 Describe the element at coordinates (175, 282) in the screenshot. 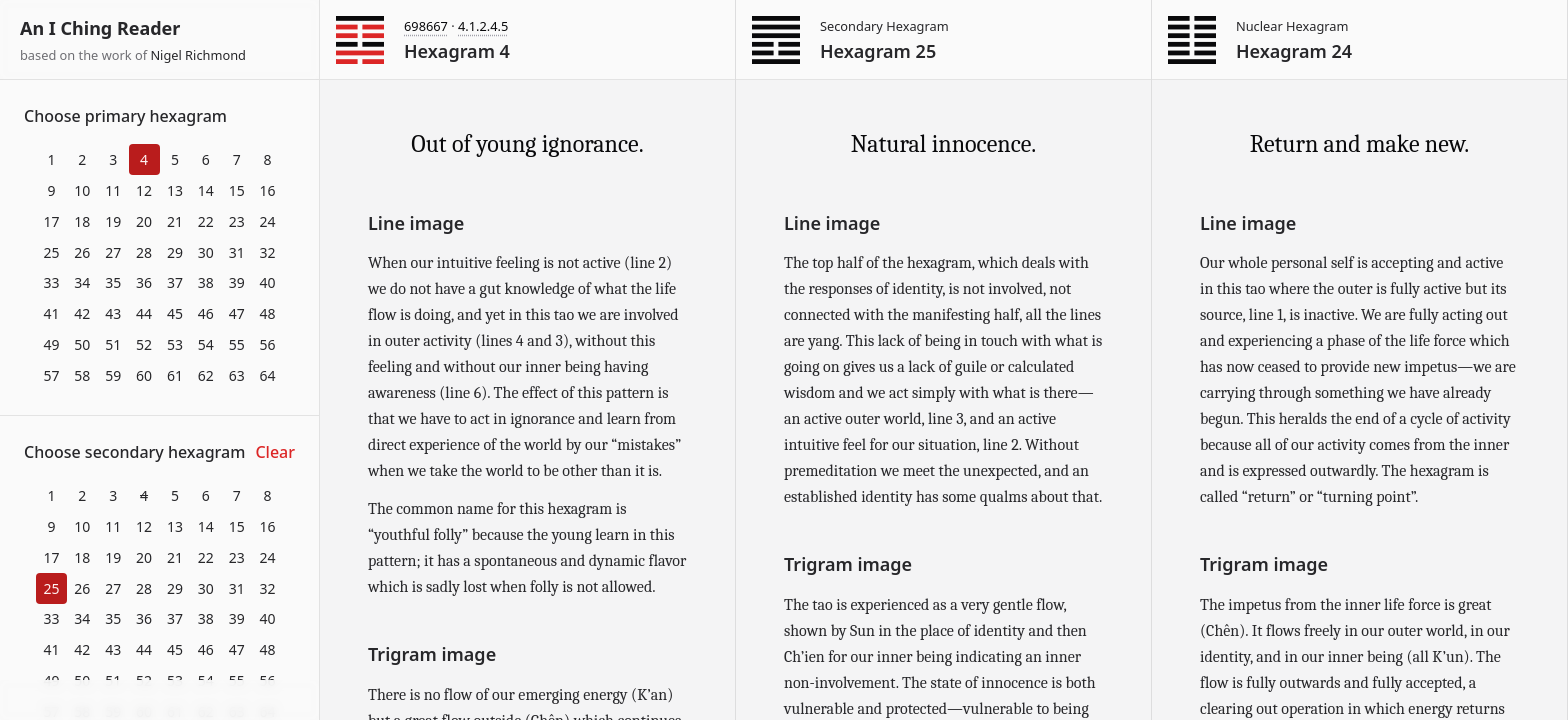

I see `37` at that location.